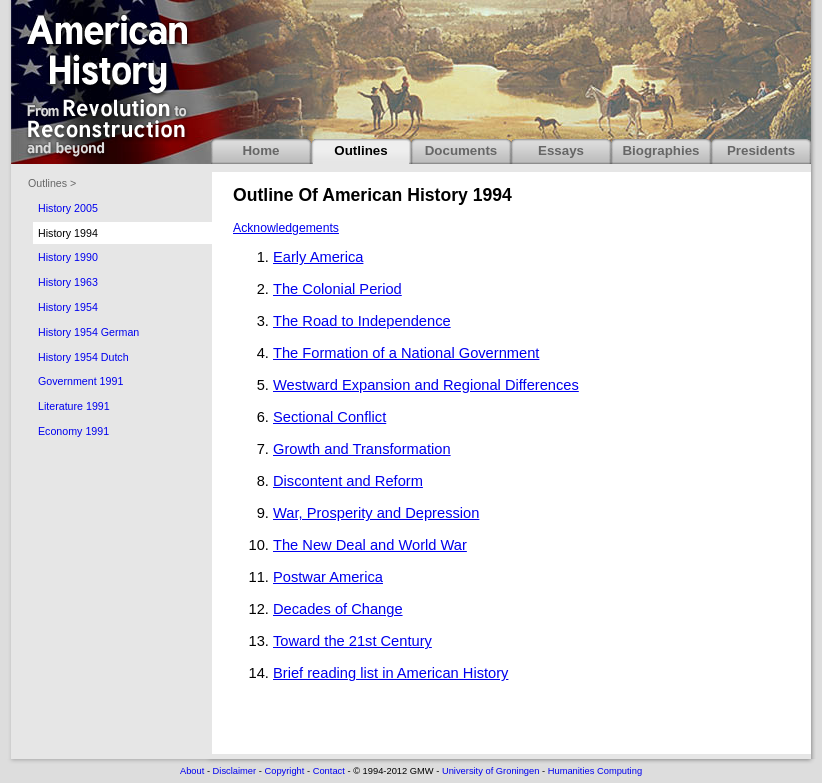 This screenshot has width=822, height=783. What do you see at coordinates (318, 257) in the screenshot?
I see `Early America` at bounding box center [318, 257].